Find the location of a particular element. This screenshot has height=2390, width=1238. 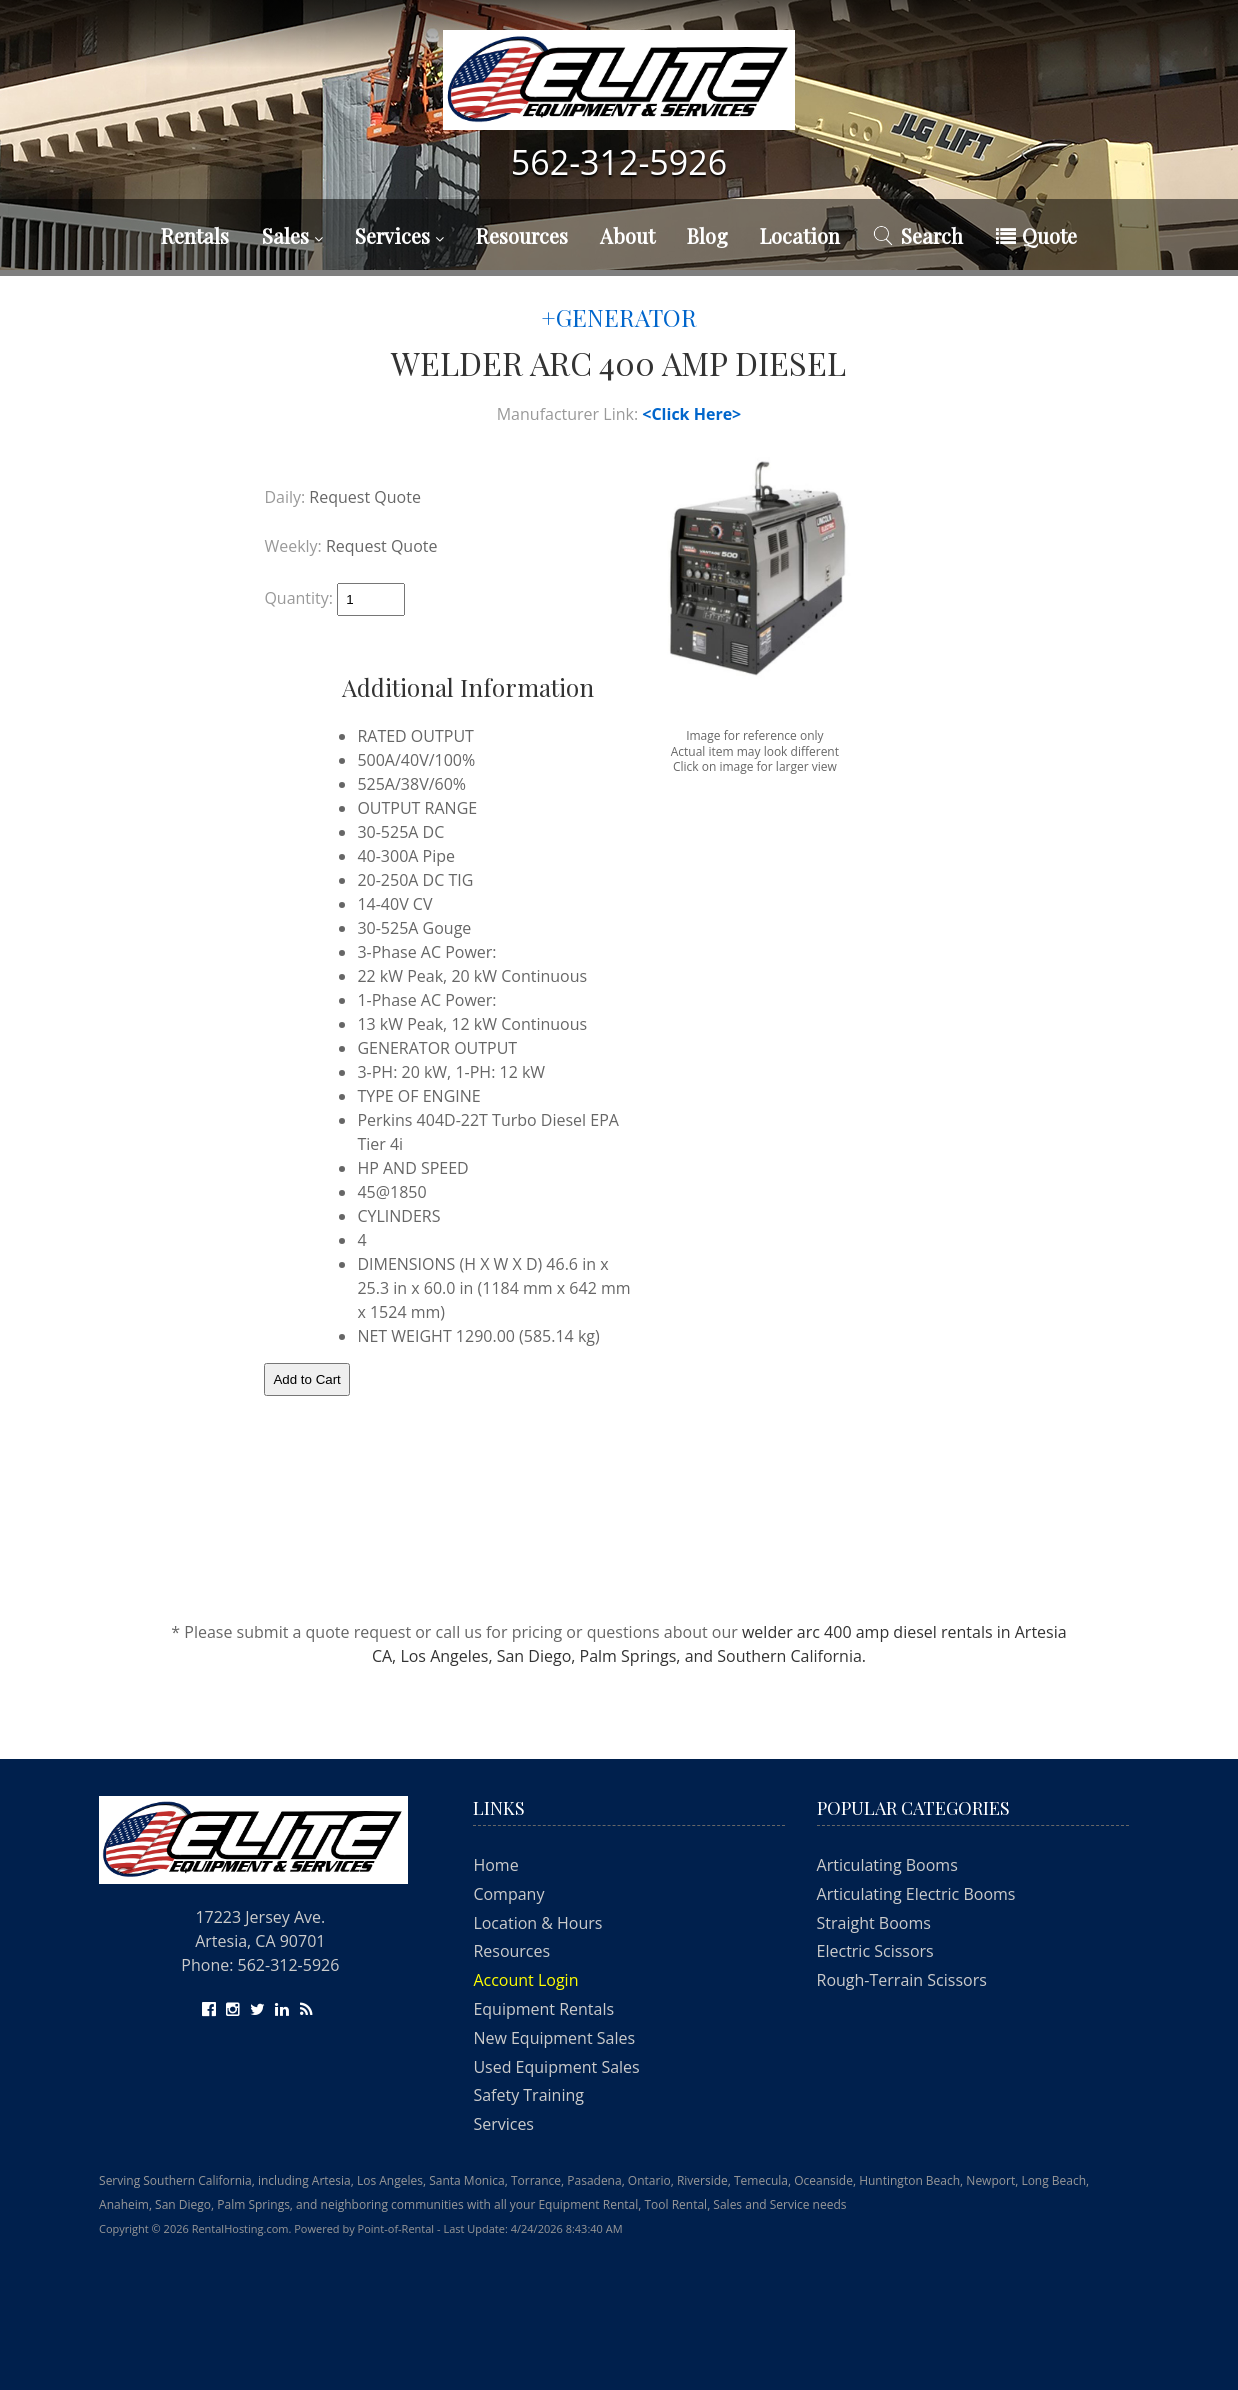

+GENERATOR is located at coordinates (619, 317).